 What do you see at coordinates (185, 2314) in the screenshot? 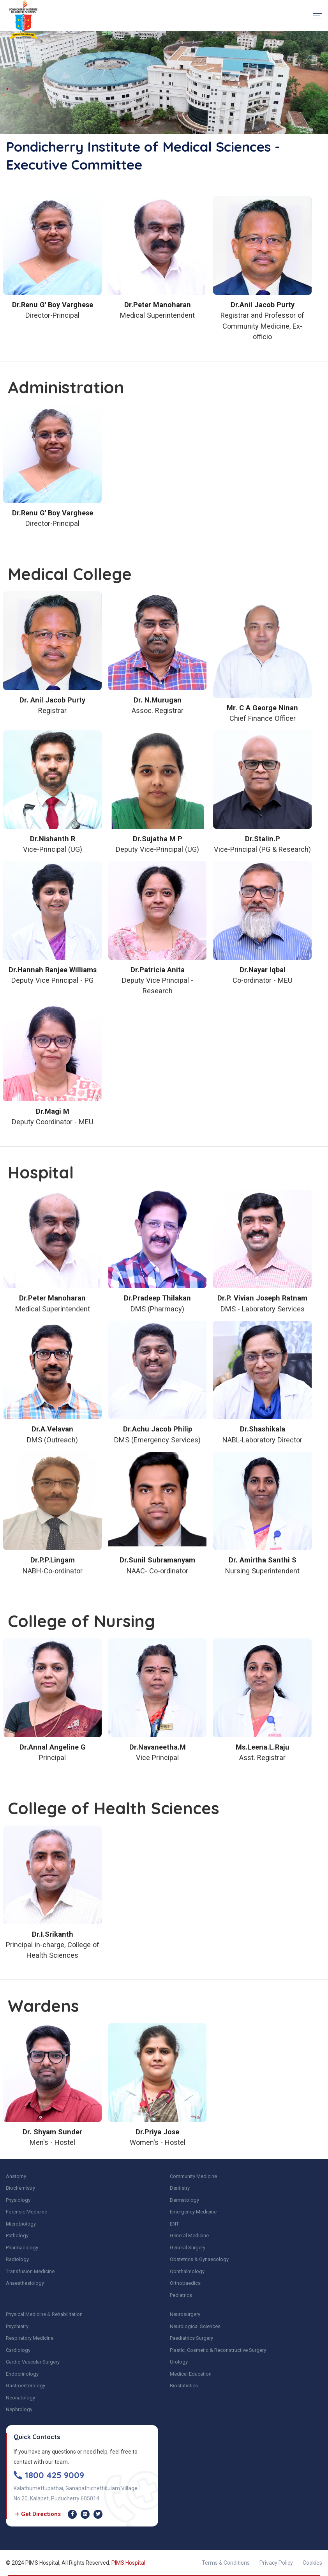
I see `Neurosurgery` at bounding box center [185, 2314].